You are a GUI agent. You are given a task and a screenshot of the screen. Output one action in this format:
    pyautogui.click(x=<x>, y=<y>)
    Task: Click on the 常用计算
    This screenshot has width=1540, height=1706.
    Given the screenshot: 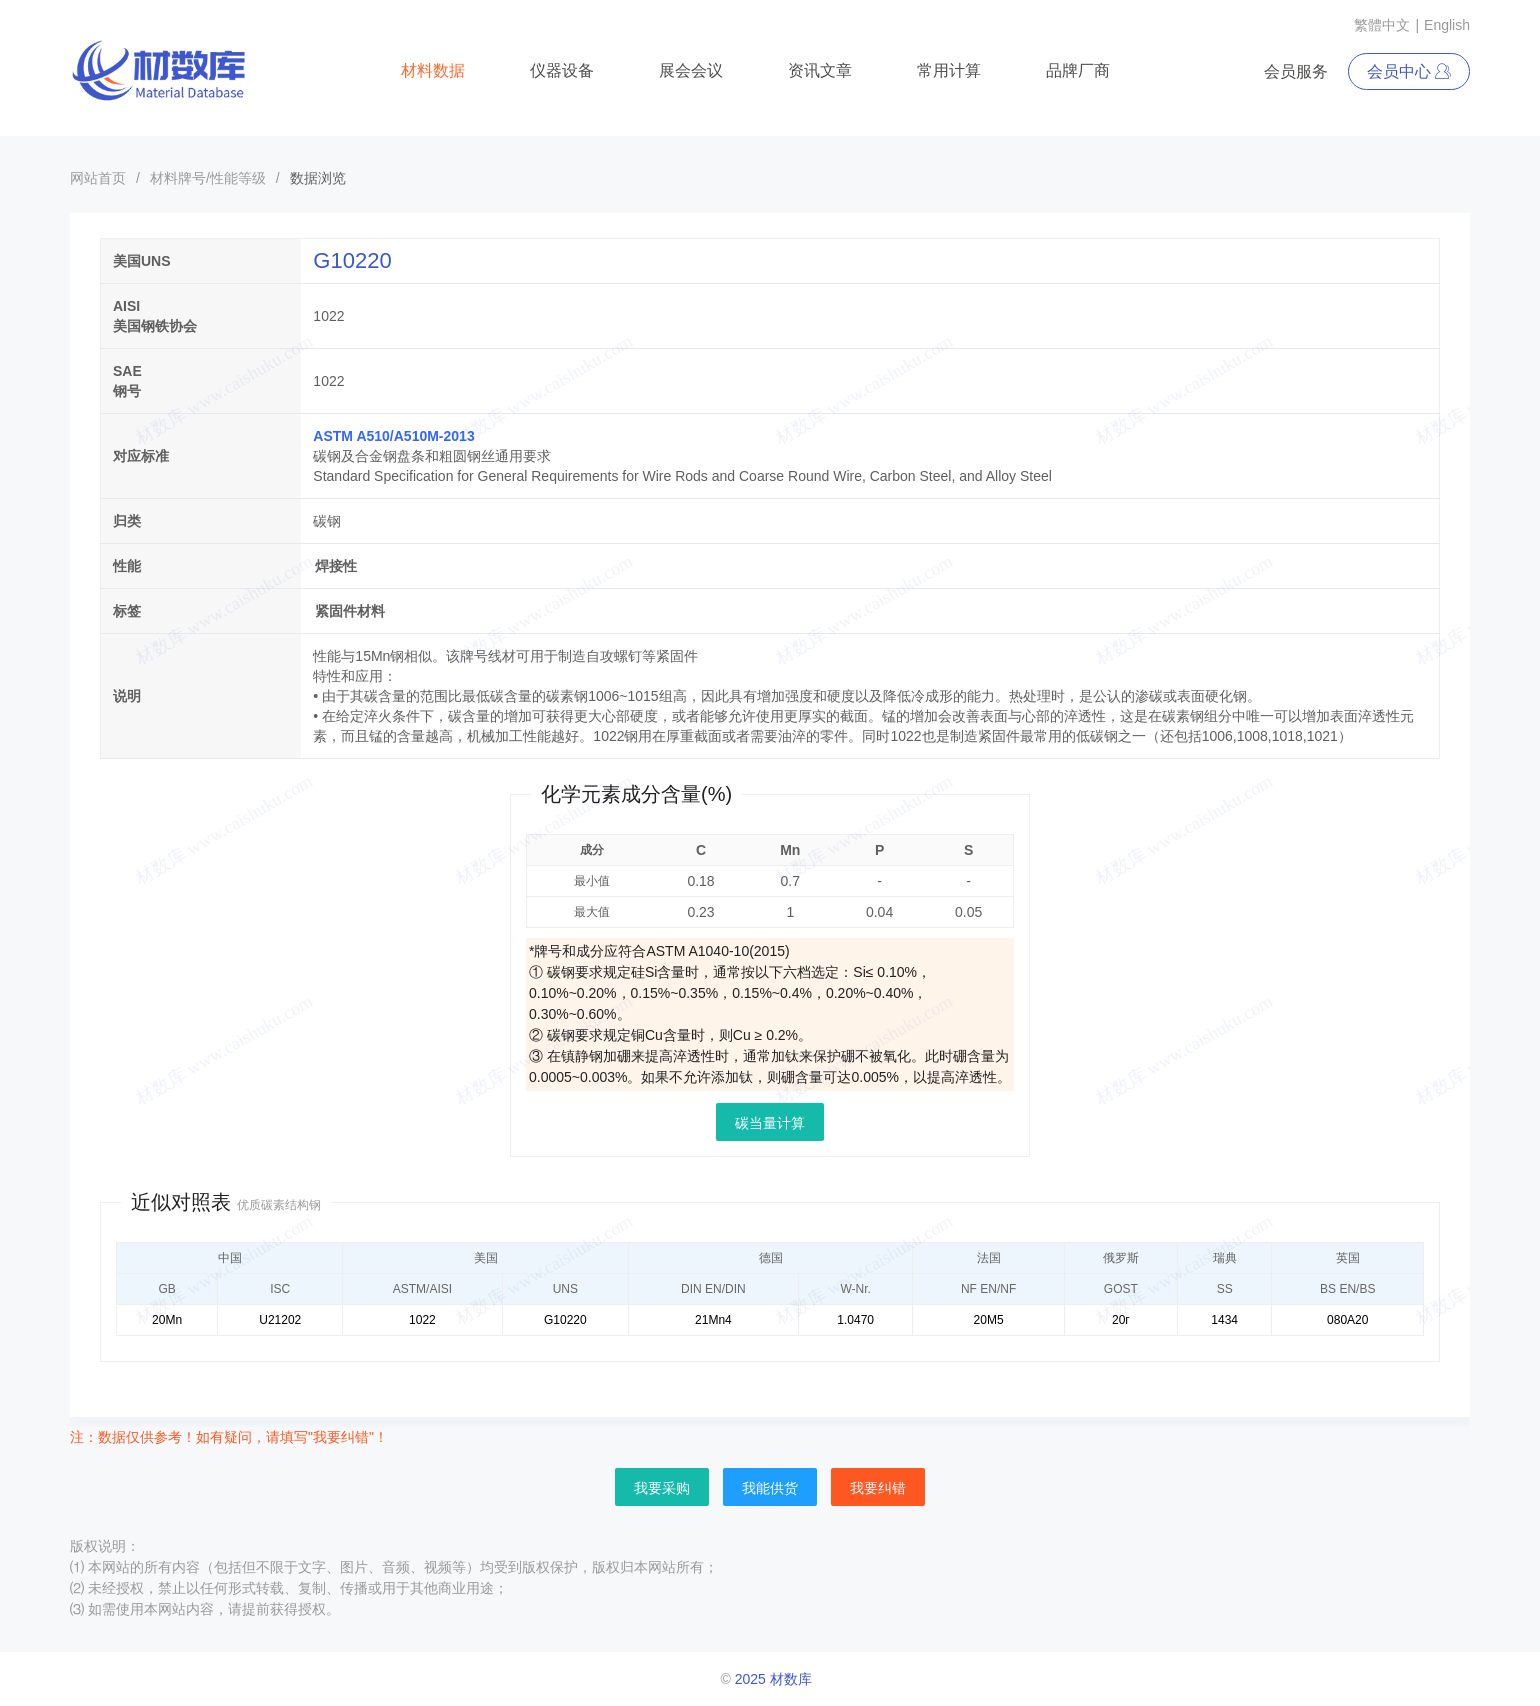 What is the action you would take?
    pyautogui.click(x=949, y=70)
    